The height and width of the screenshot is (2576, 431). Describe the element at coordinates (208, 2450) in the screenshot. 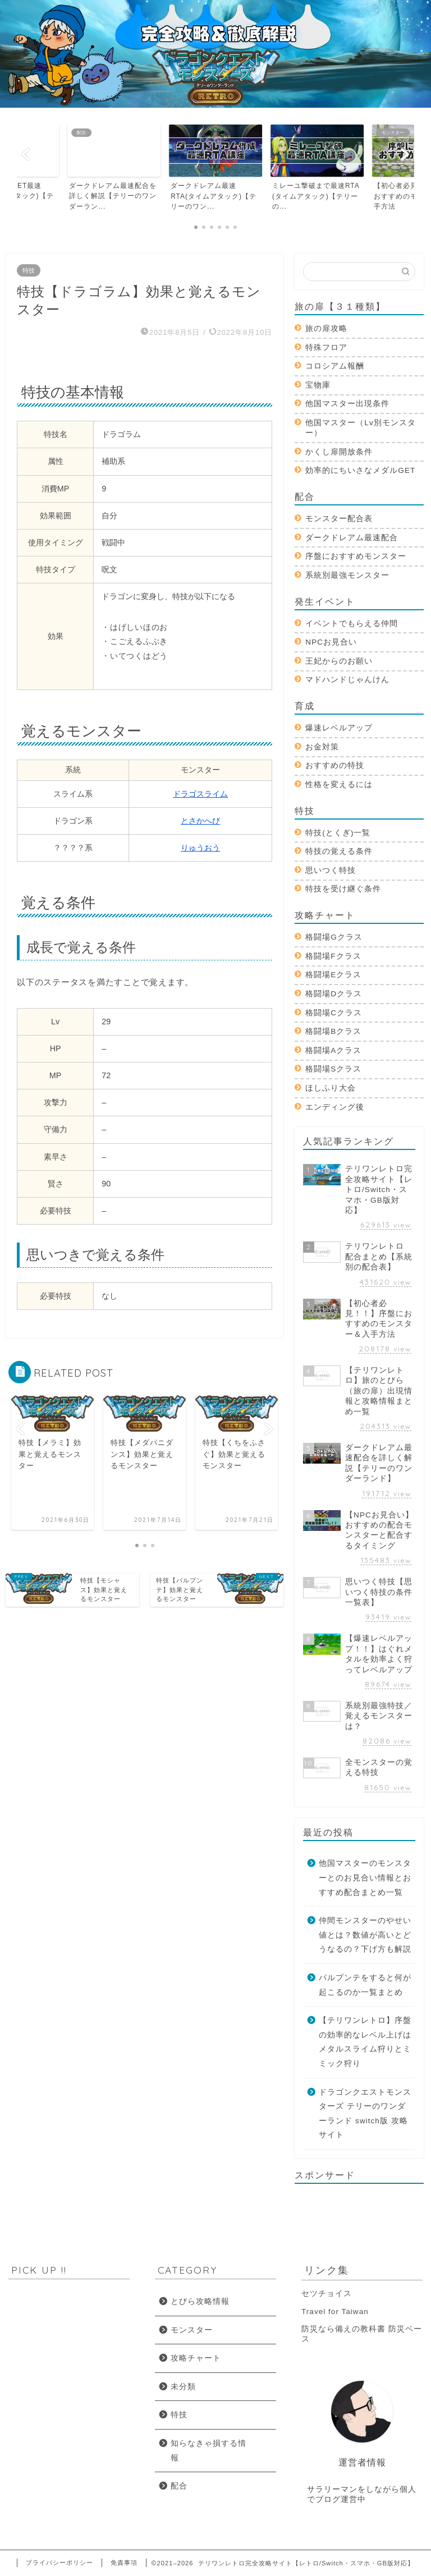

I see `知らなきゃ損する情報` at that location.